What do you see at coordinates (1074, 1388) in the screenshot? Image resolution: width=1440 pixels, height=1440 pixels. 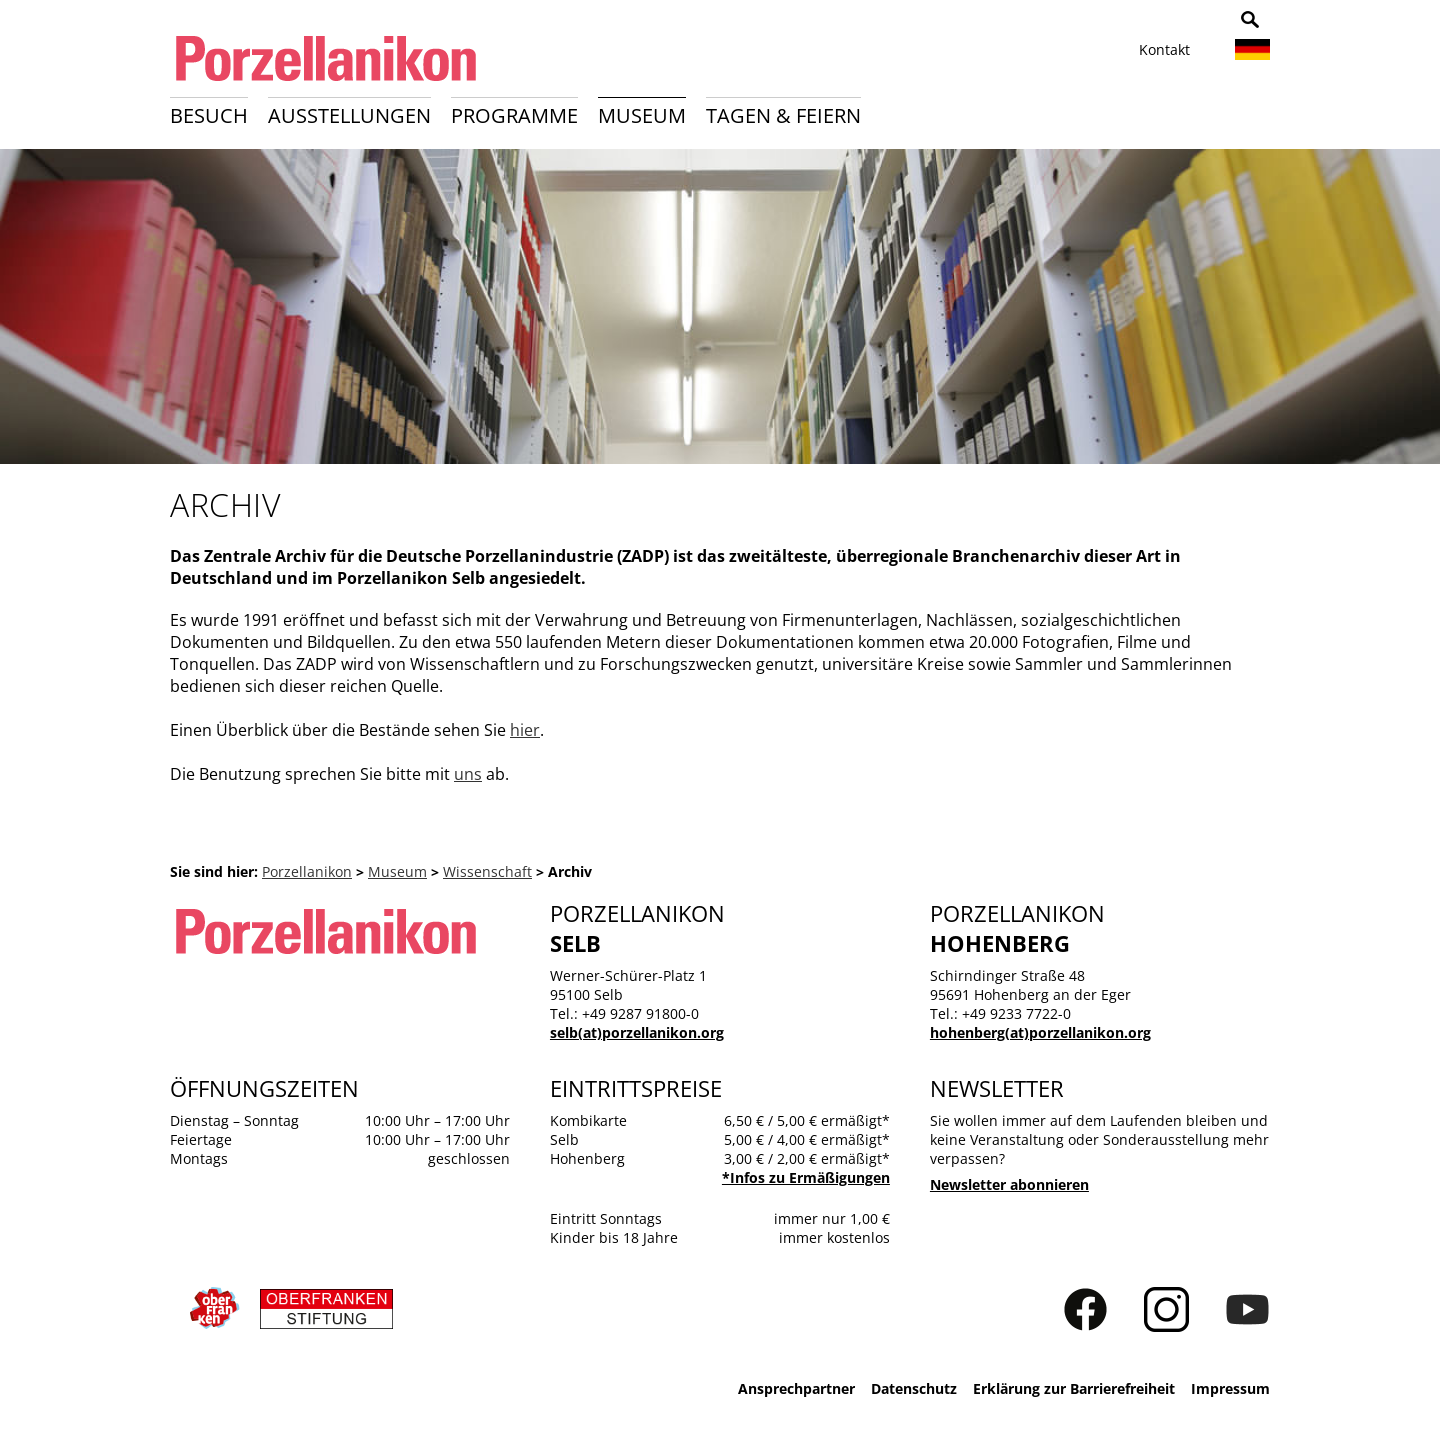 I see `Erklärung zur Barrierefreiheit` at bounding box center [1074, 1388].